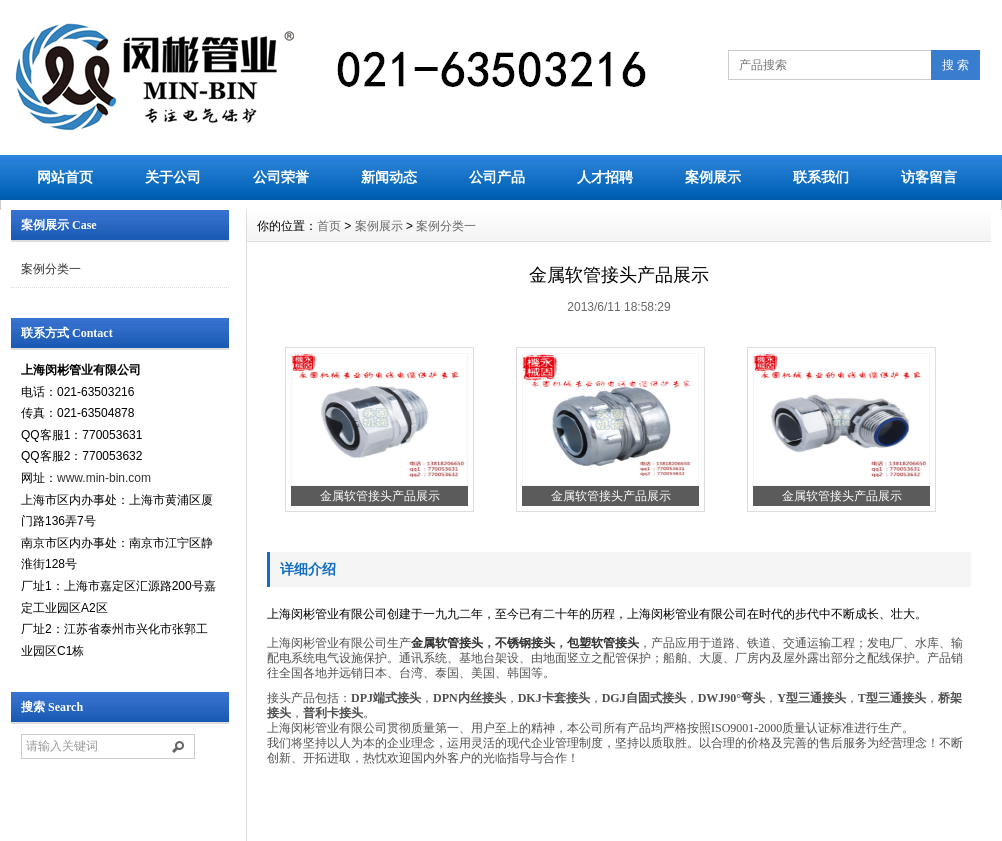 This screenshot has height=841, width=1002. What do you see at coordinates (603, 643) in the screenshot?
I see `包塑软管接头` at bounding box center [603, 643].